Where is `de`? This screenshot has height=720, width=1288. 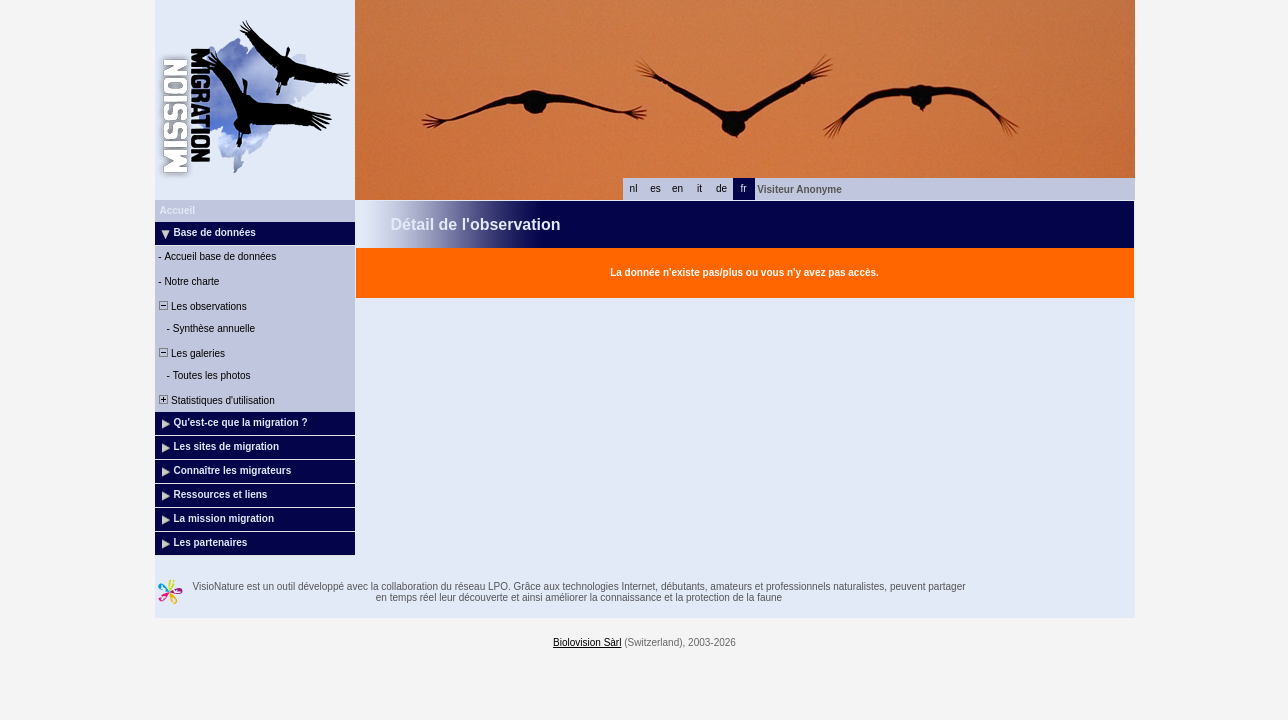 de is located at coordinates (721, 188).